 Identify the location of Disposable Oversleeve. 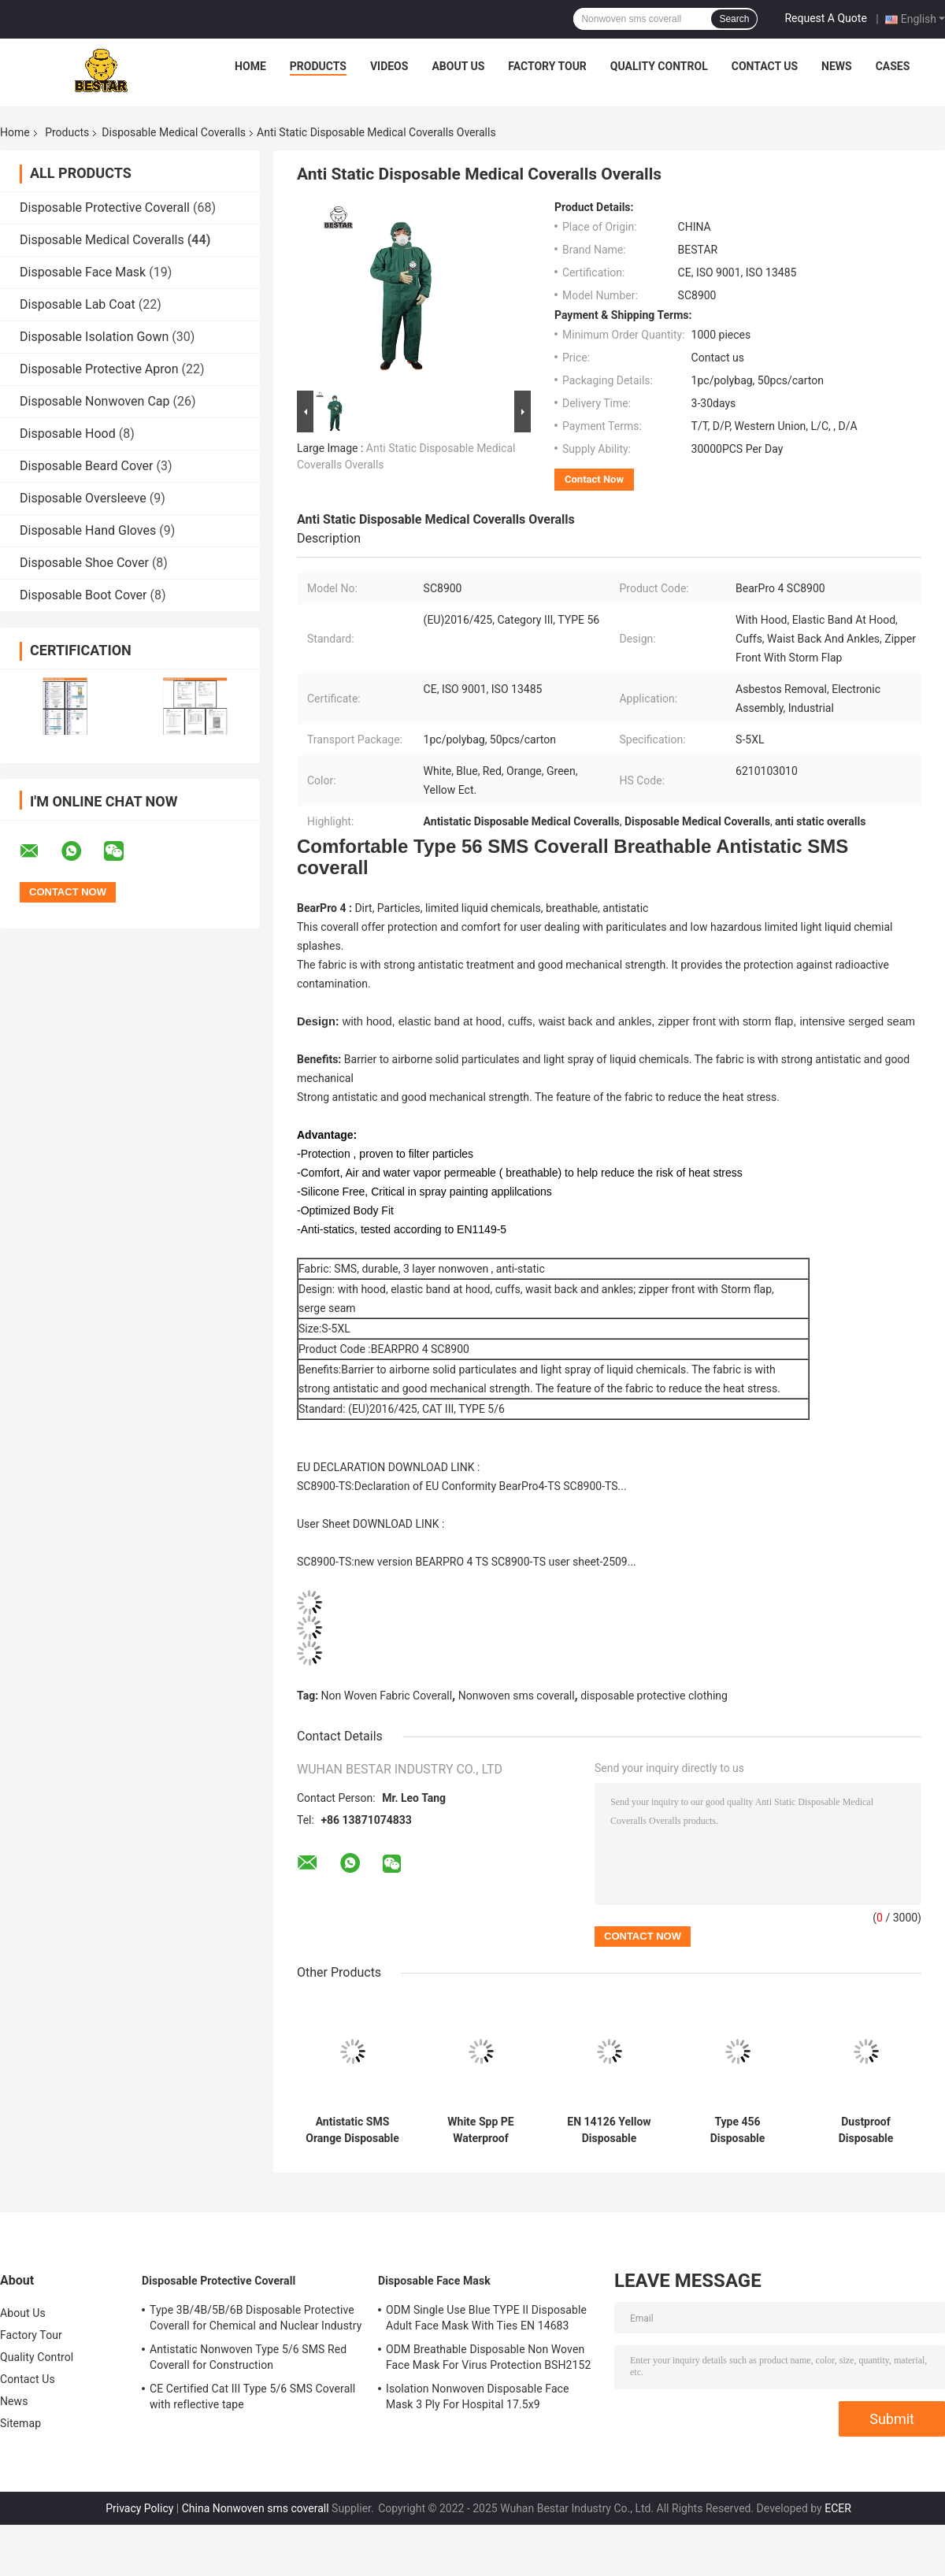
(83, 498).